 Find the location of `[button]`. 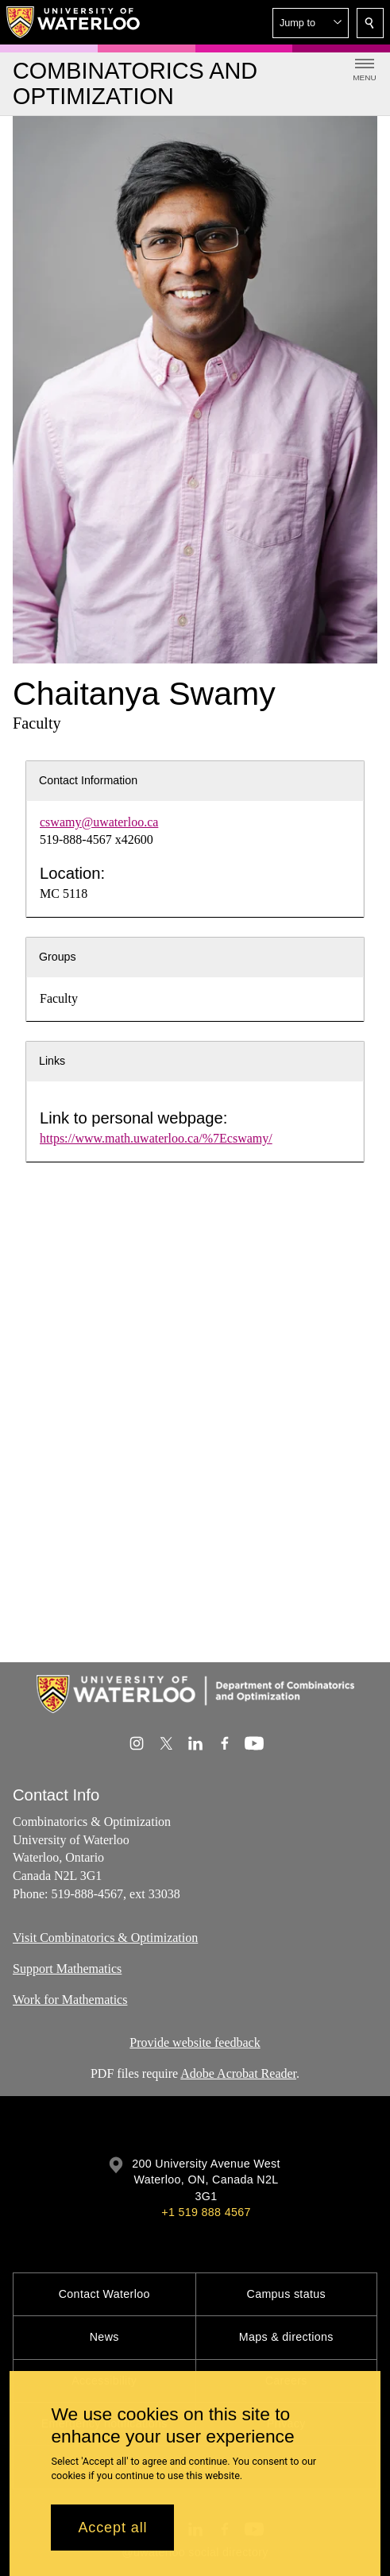

[button] is located at coordinates (310, 23).